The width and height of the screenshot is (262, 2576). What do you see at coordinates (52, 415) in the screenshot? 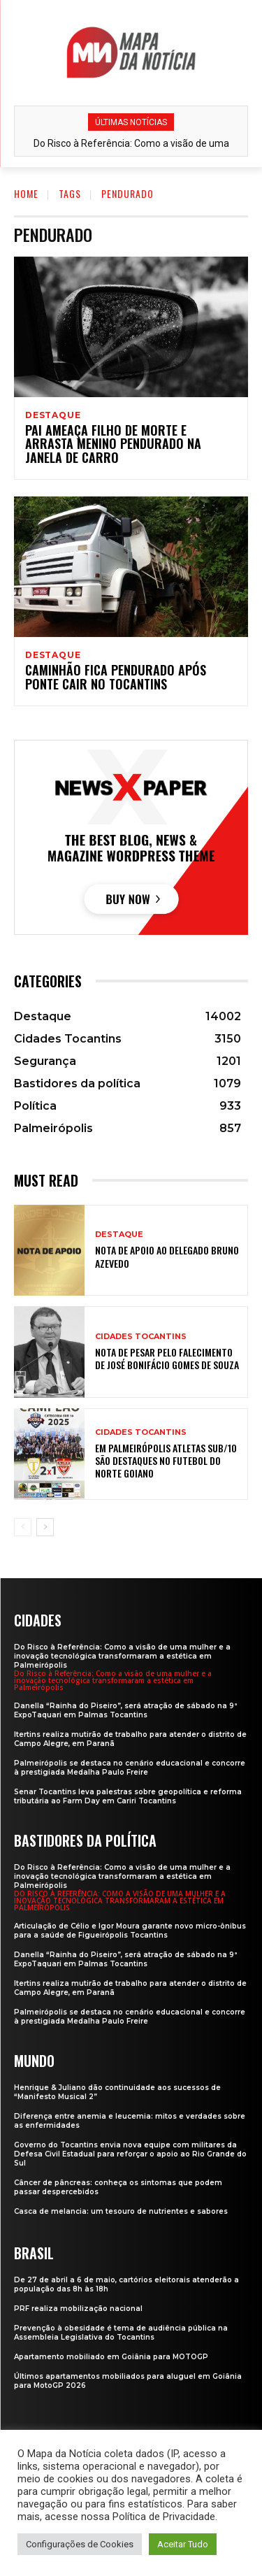
I see `Destaque` at bounding box center [52, 415].